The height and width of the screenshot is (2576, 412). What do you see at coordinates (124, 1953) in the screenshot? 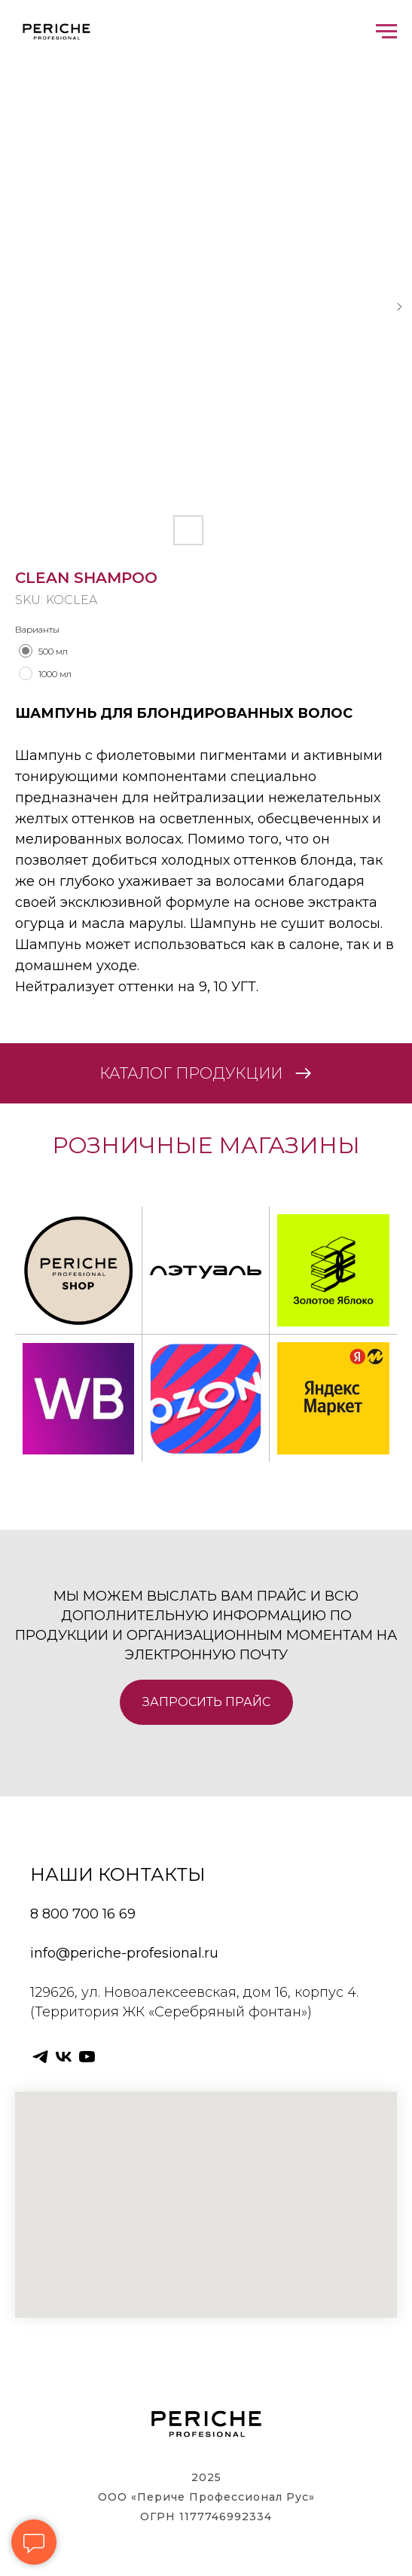
I see `info@periche-profesional.ru` at bounding box center [124, 1953].